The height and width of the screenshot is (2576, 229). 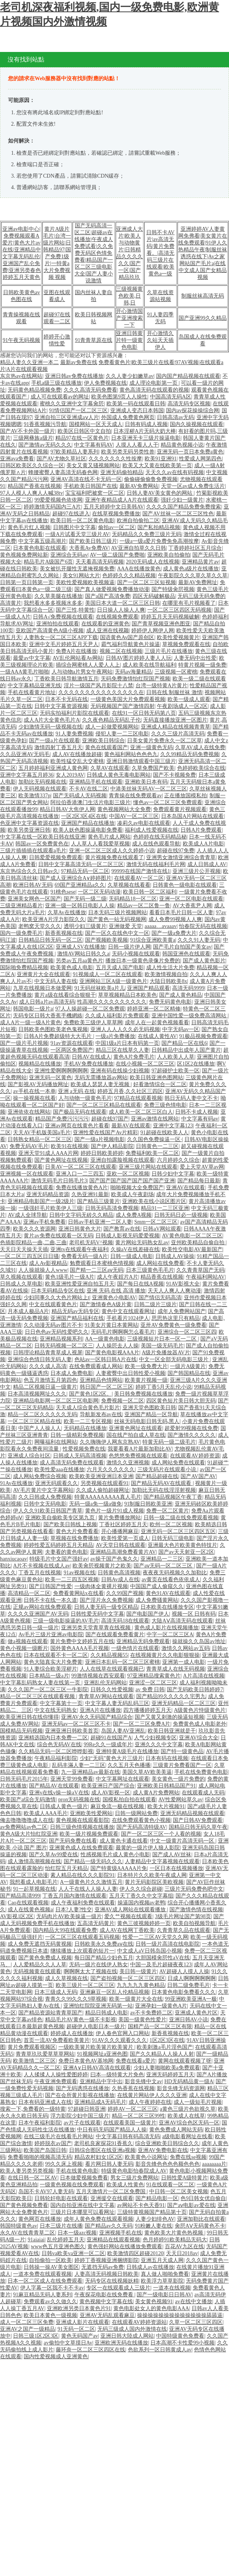 What do you see at coordinates (57, 624) in the screenshot?
I see `亚洲拍拍在线观看` at bounding box center [57, 624].